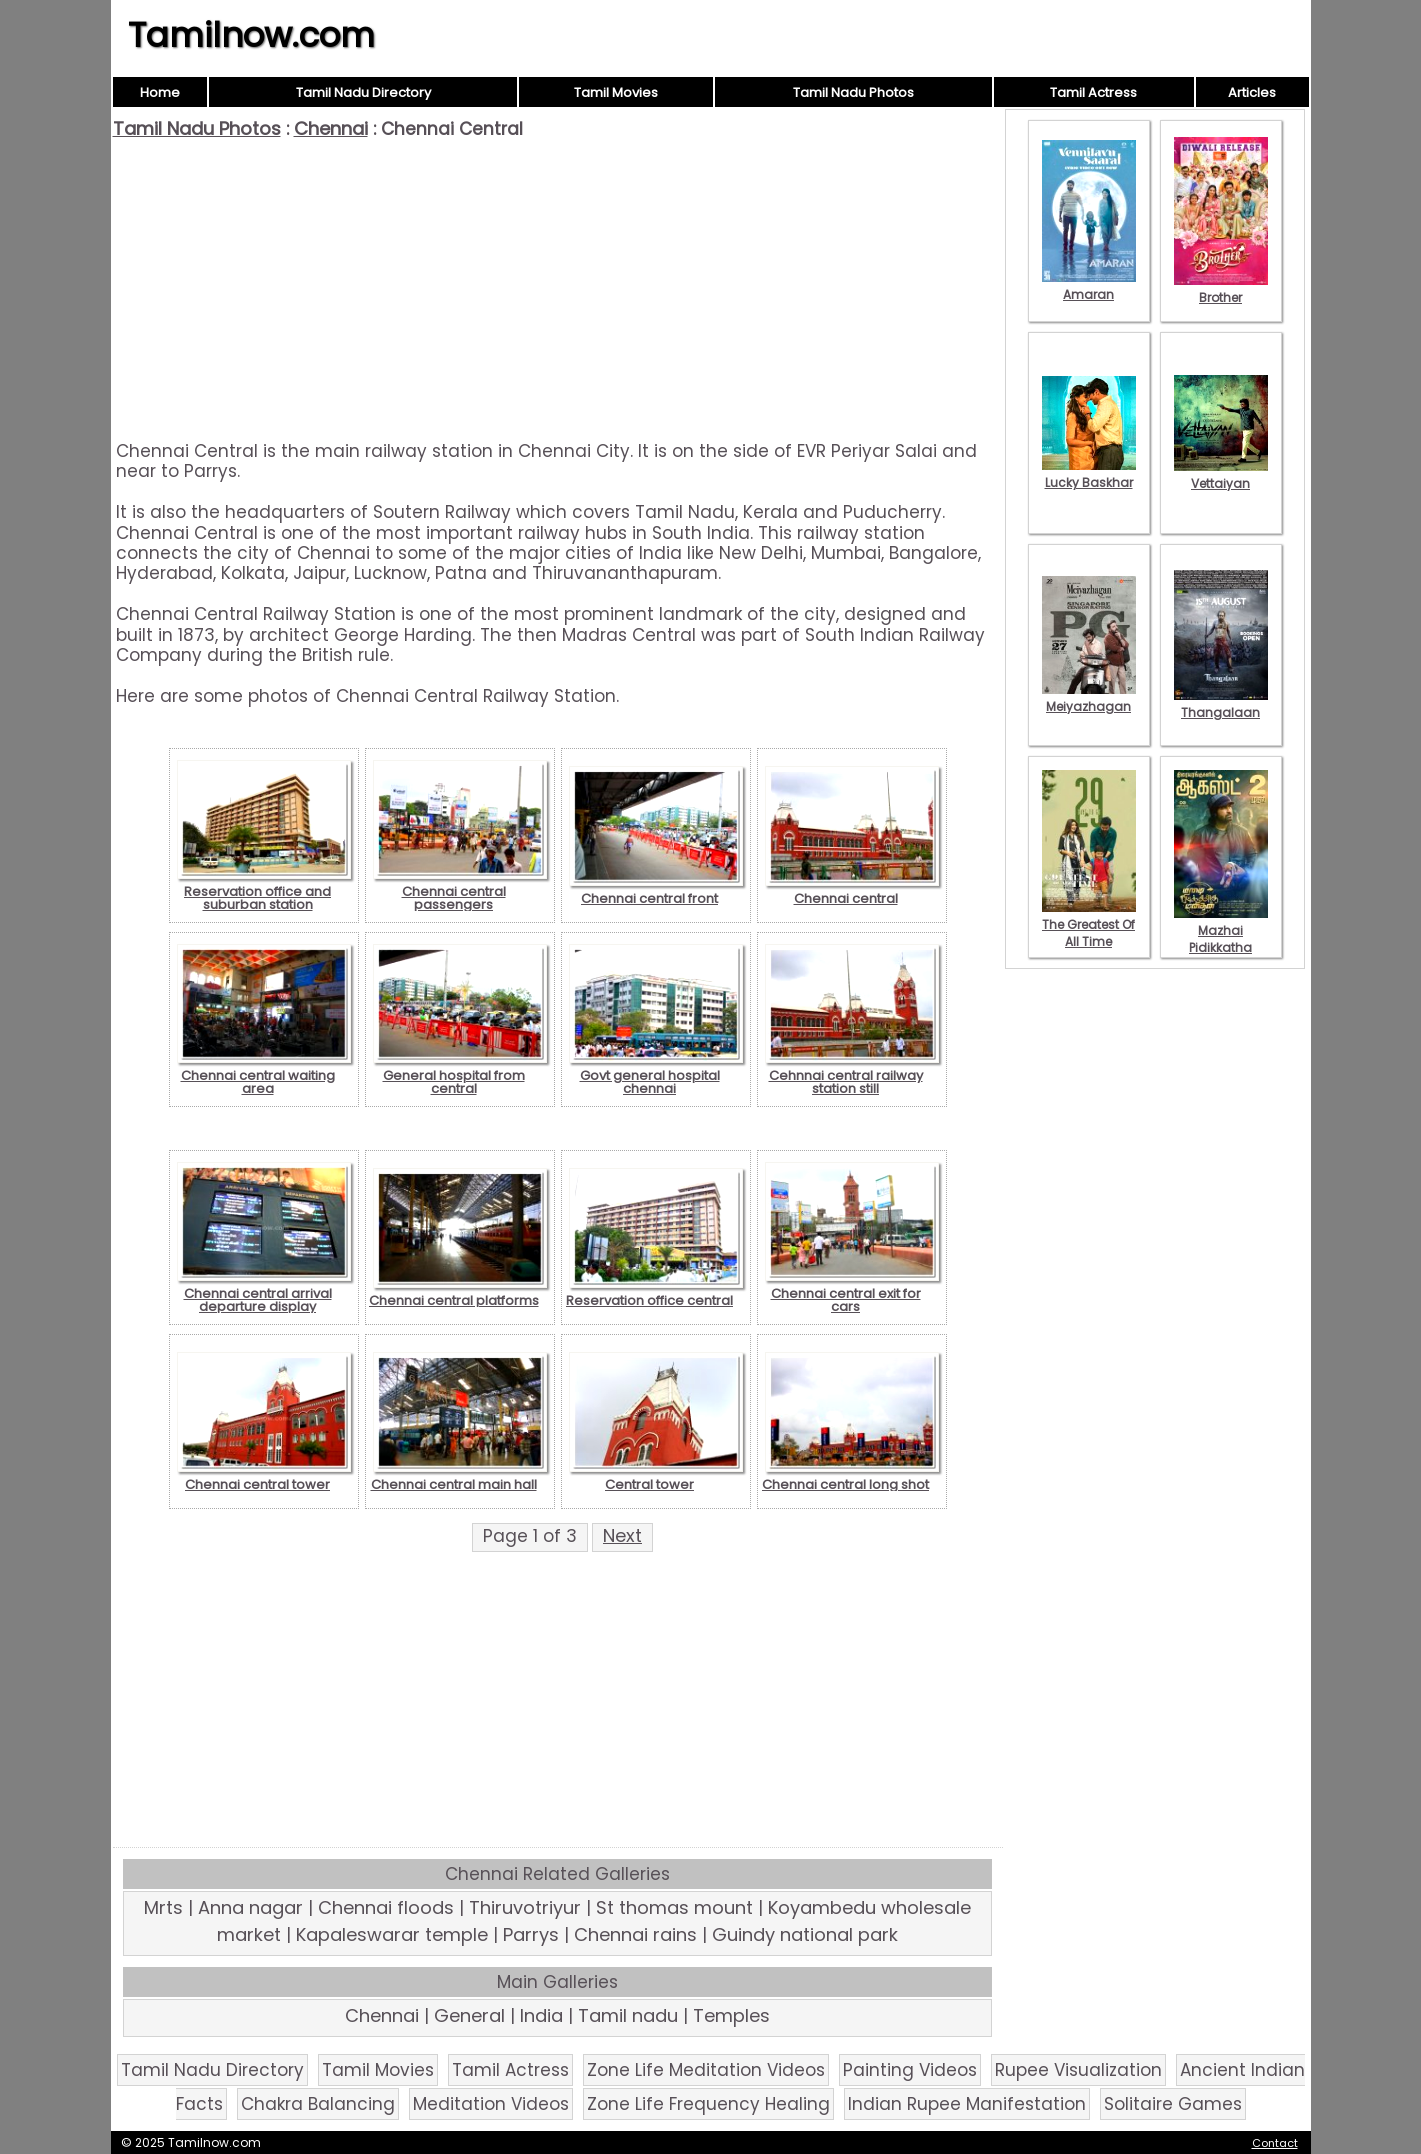 This screenshot has height=2154, width=1421. Describe the element at coordinates (558, 290) in the screenshot. I see `[Advertisement]` at that location.